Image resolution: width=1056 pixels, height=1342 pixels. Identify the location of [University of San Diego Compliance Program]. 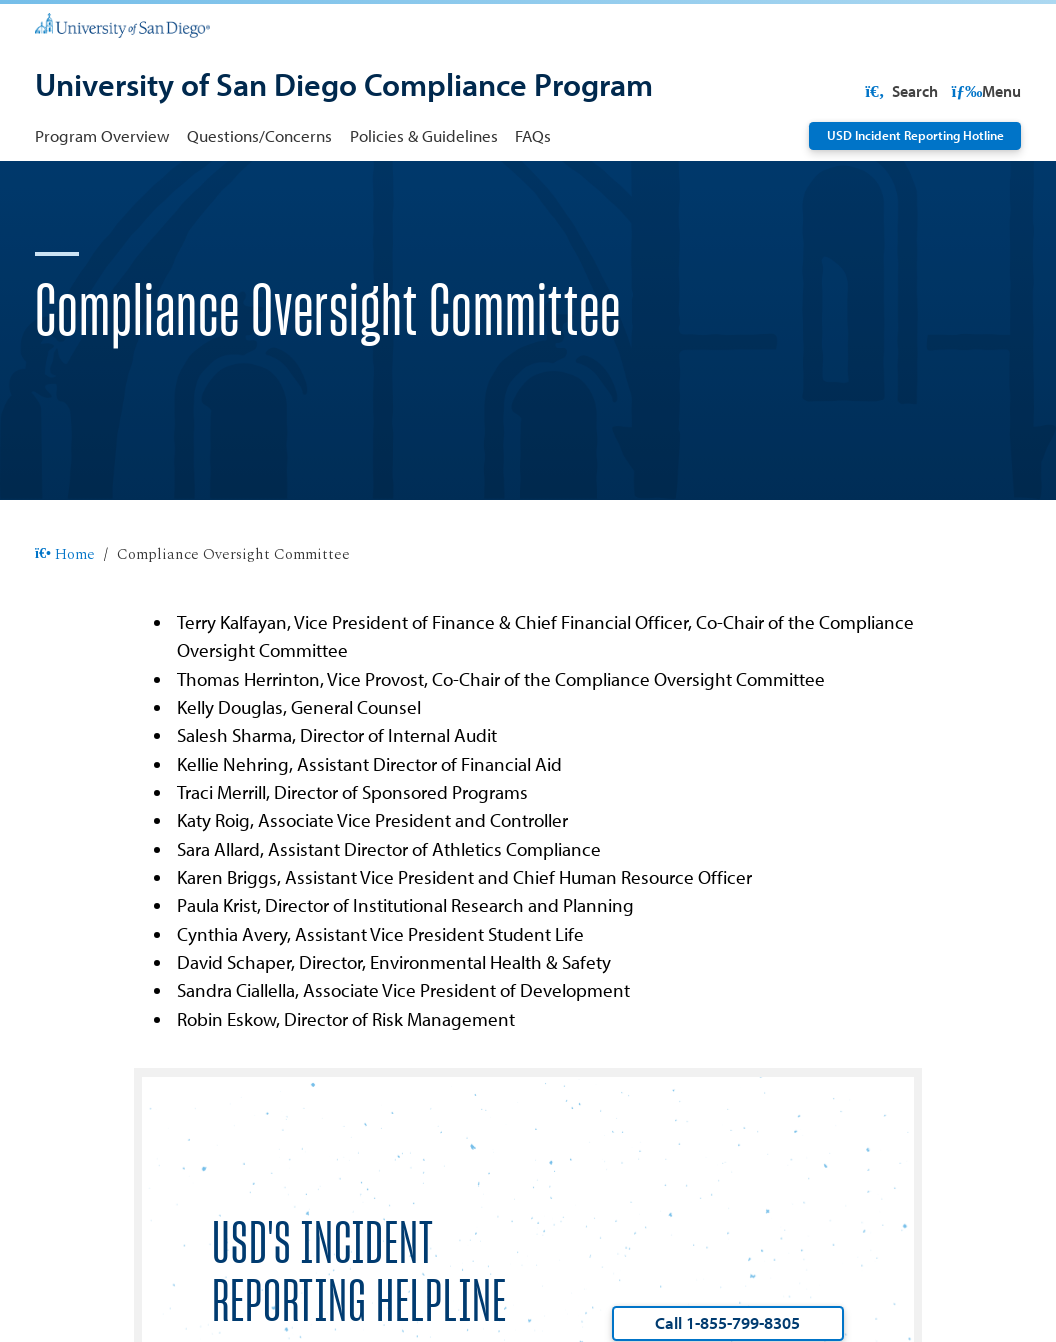
(344, 86).